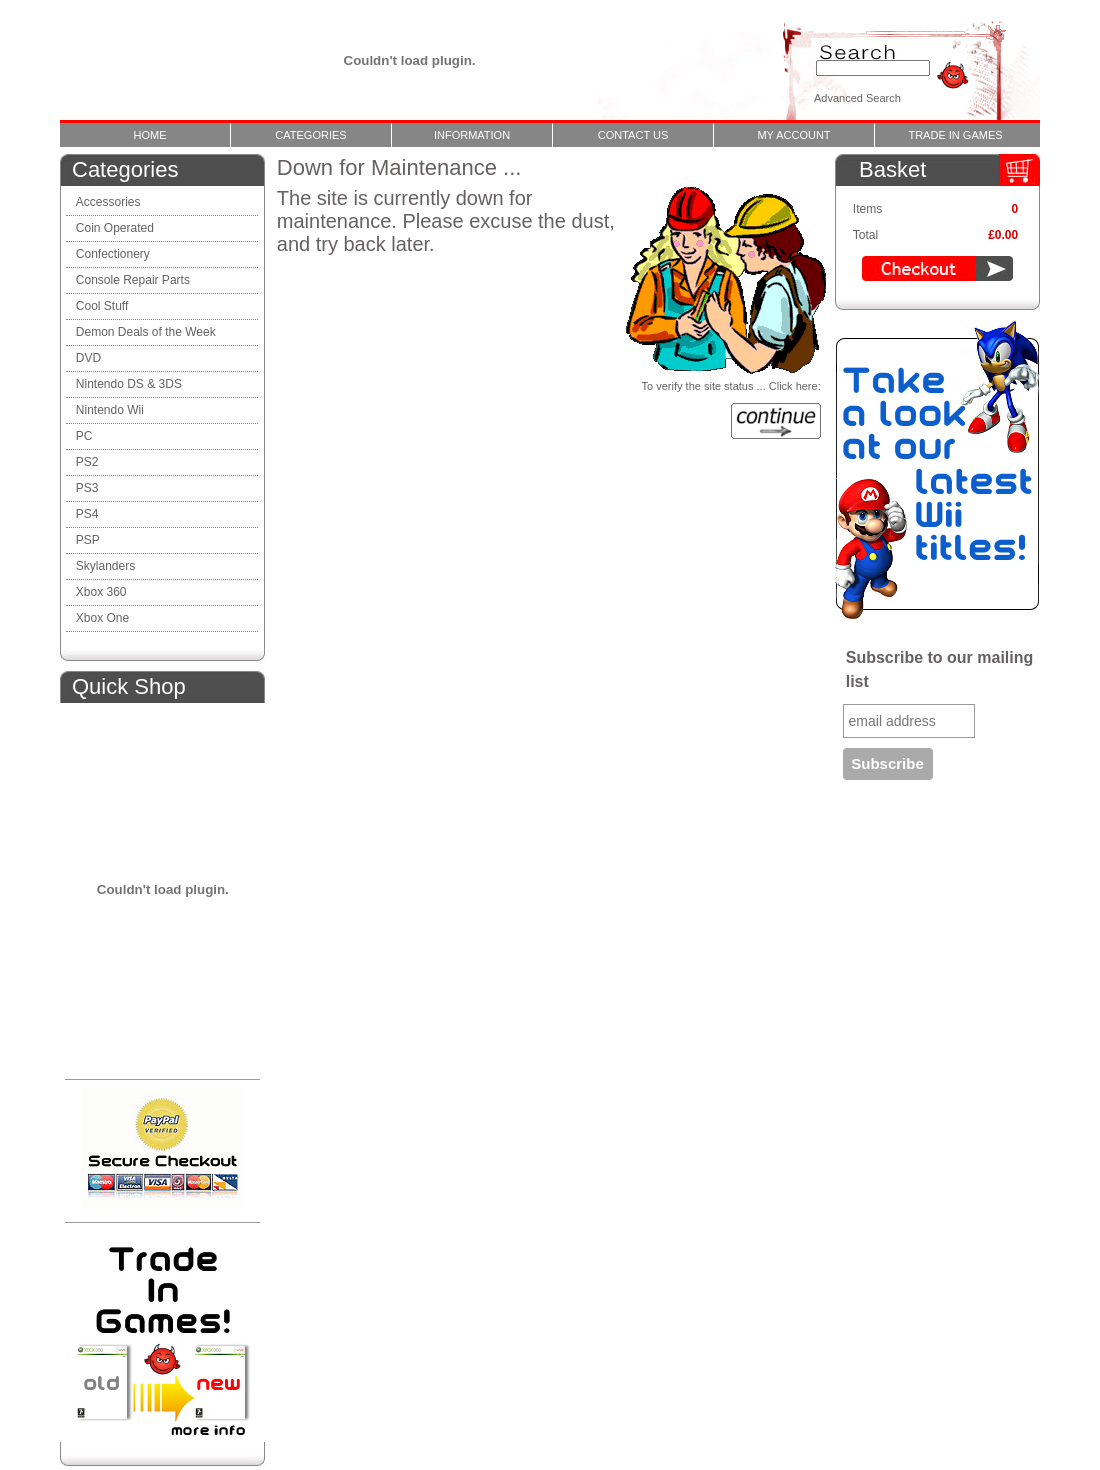 This screenshot has height=1470, width=1100. I want to click on PS4, so click(87, 514).